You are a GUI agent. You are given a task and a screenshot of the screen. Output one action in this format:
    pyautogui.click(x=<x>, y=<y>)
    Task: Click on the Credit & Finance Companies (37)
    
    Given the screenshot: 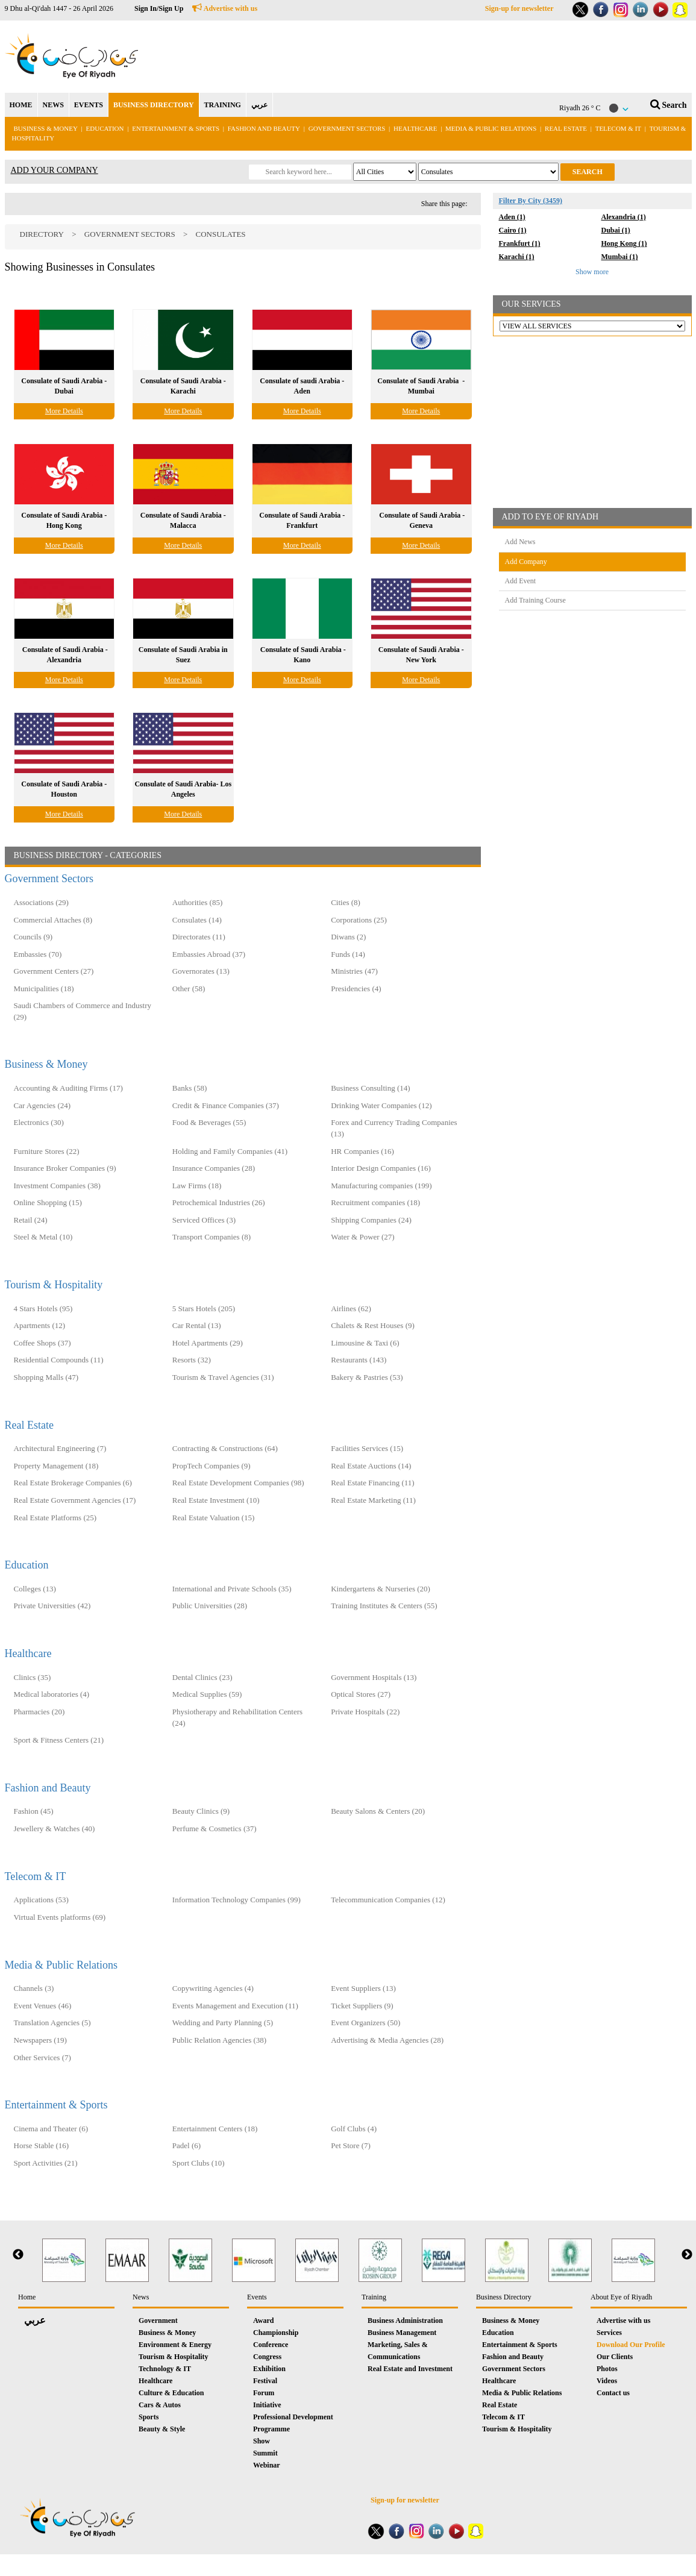 What is the action you would take?
    pyautogui.click(x=225, y=1105)
    